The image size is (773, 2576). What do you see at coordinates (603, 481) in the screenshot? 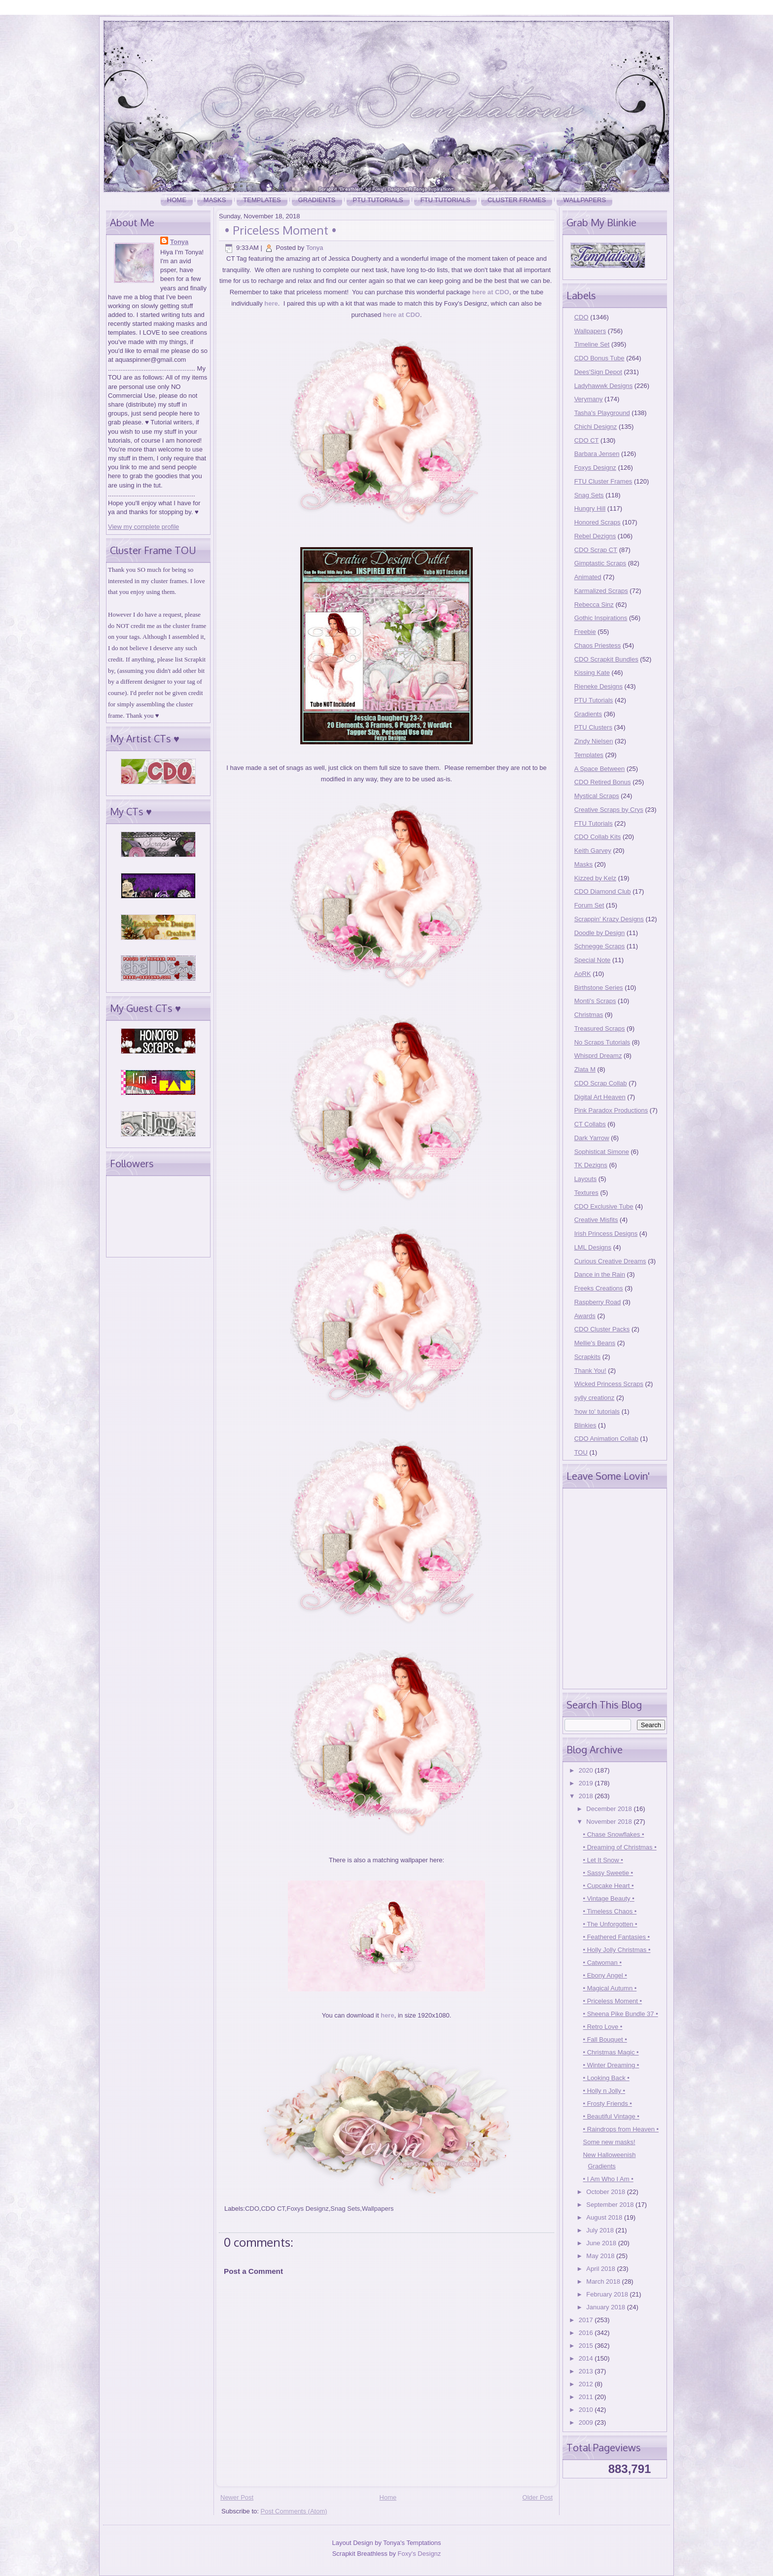
I see `FTU Cluster Frames` at bounding box center [603, 481].